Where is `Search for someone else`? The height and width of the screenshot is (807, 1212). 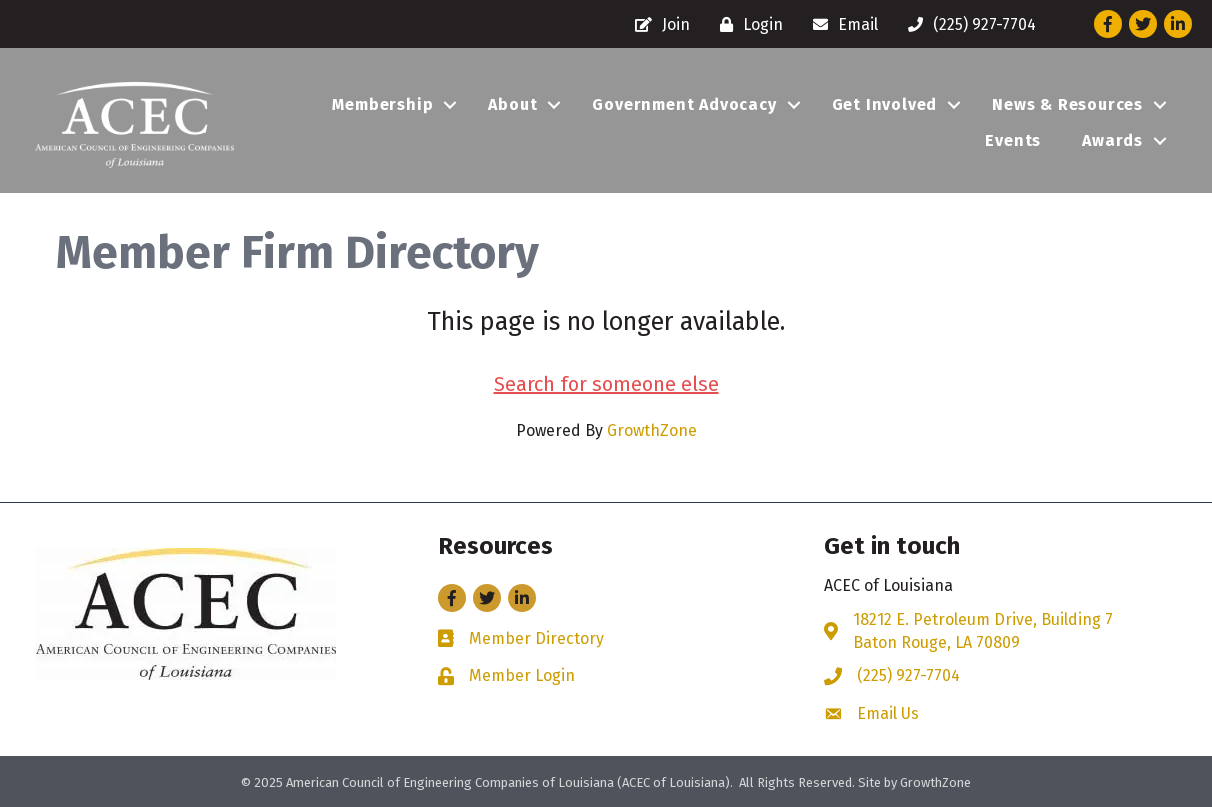
Search for someone else is located at coordinates (606, 384).